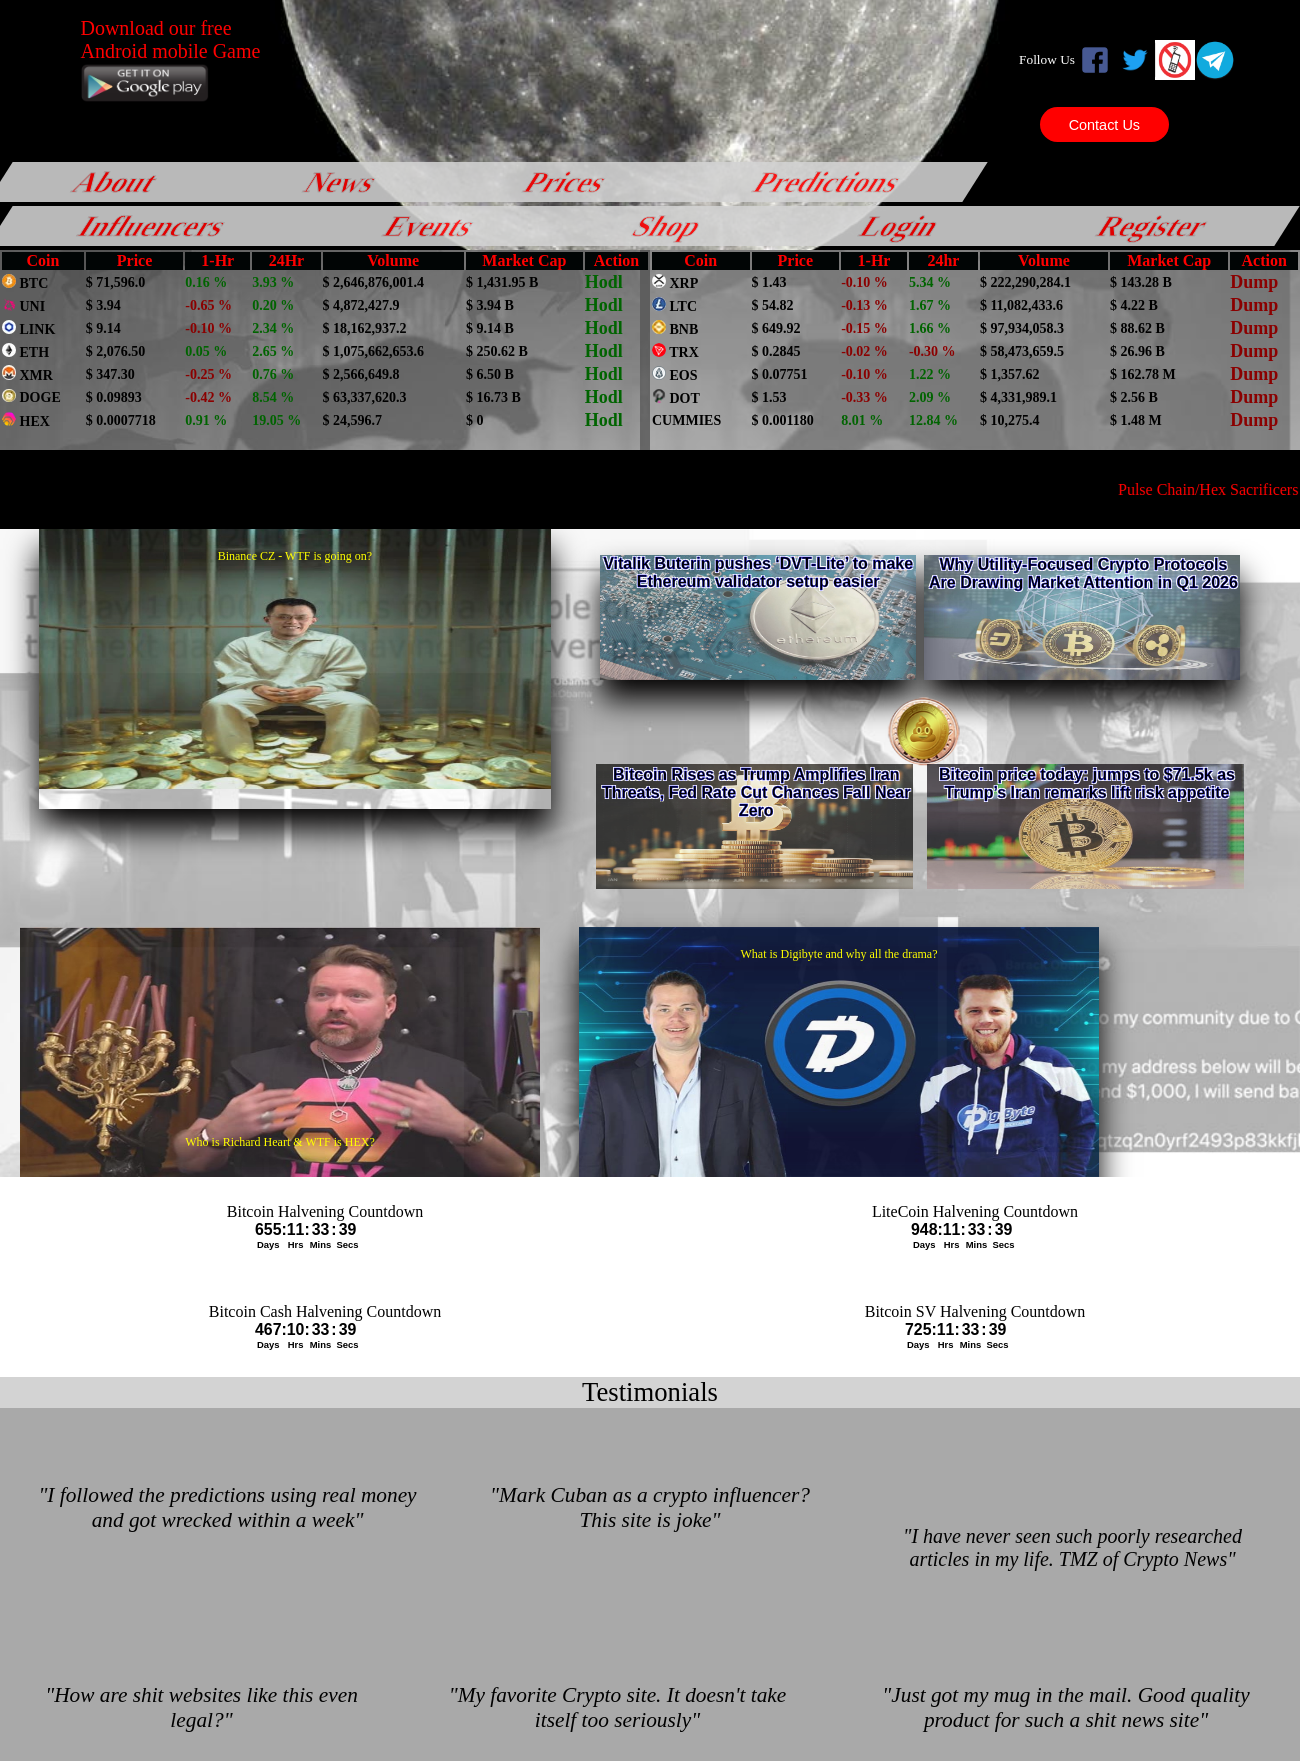 The width and height of the screenshot is (1300, 1761). What do you see at coordinates (1104, 124) in the screenshot?
I see `Contact Us` at bounding box center [1104, 124].